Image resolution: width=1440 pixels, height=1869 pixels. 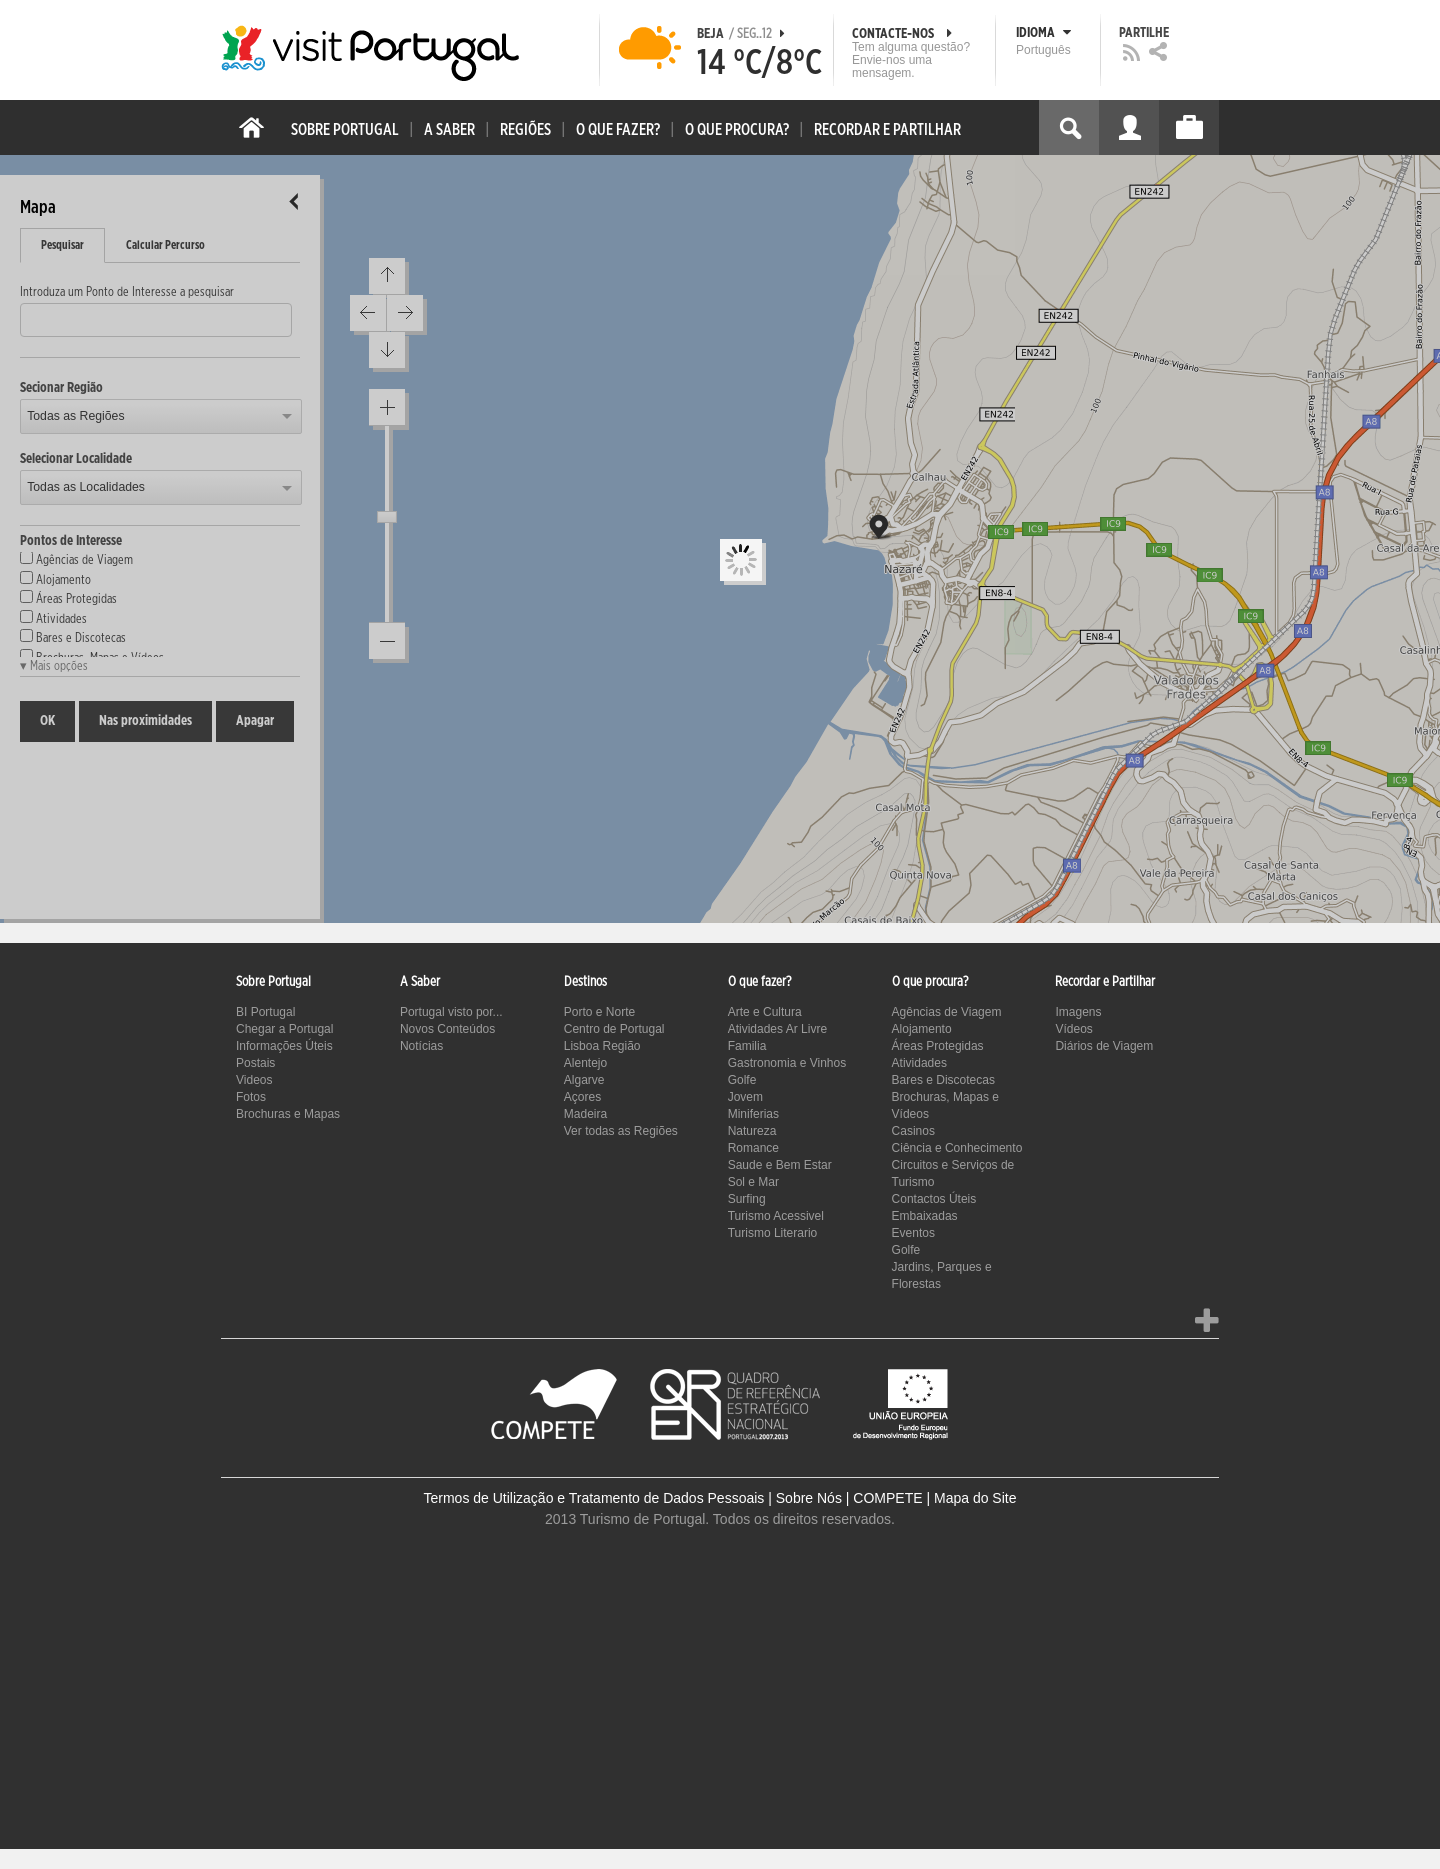 What do you see at coordinates (251, 1097) in the screenshot?
I see `Fotos` at bounding box center [251, 1097].